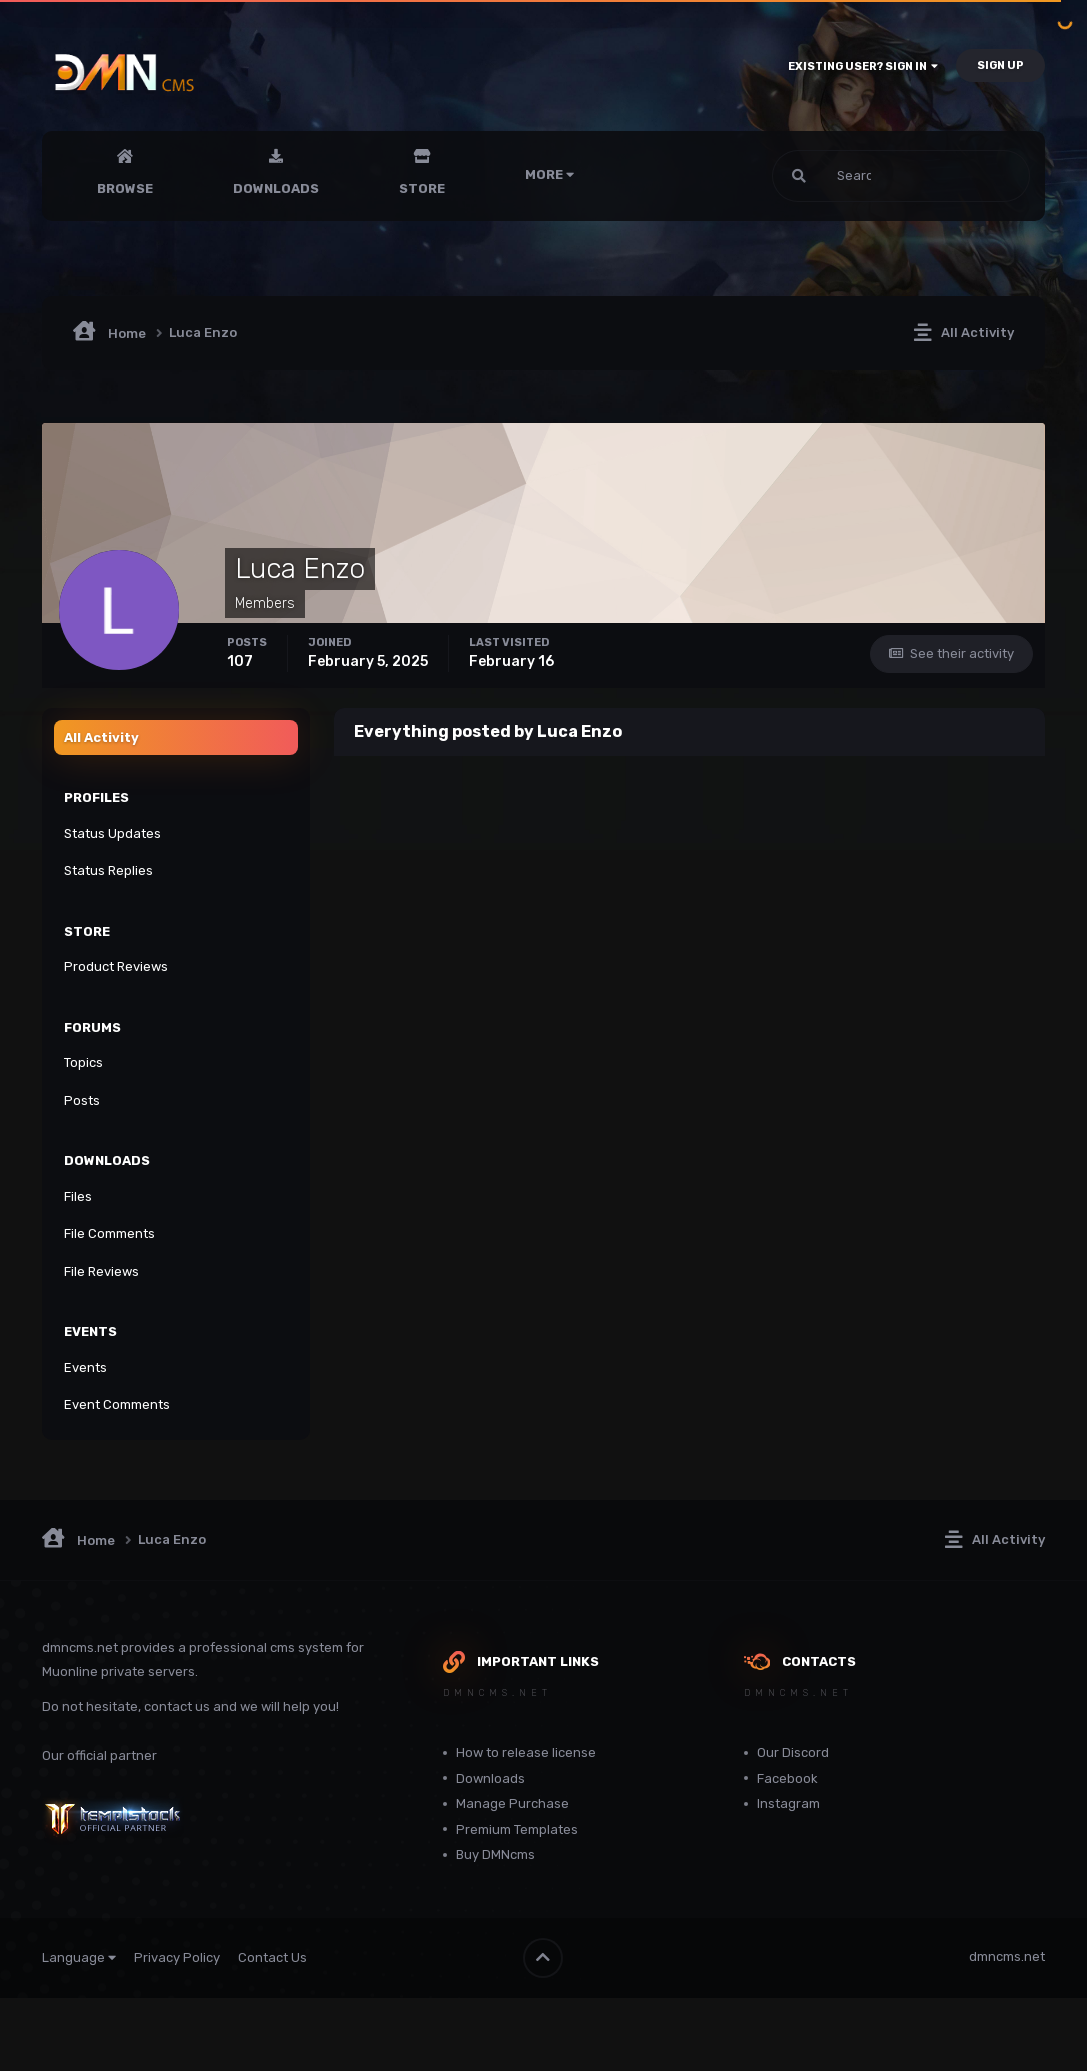  Describe the element at coordinates (79, 1957) in the screenshot. I see `Language` at that location.